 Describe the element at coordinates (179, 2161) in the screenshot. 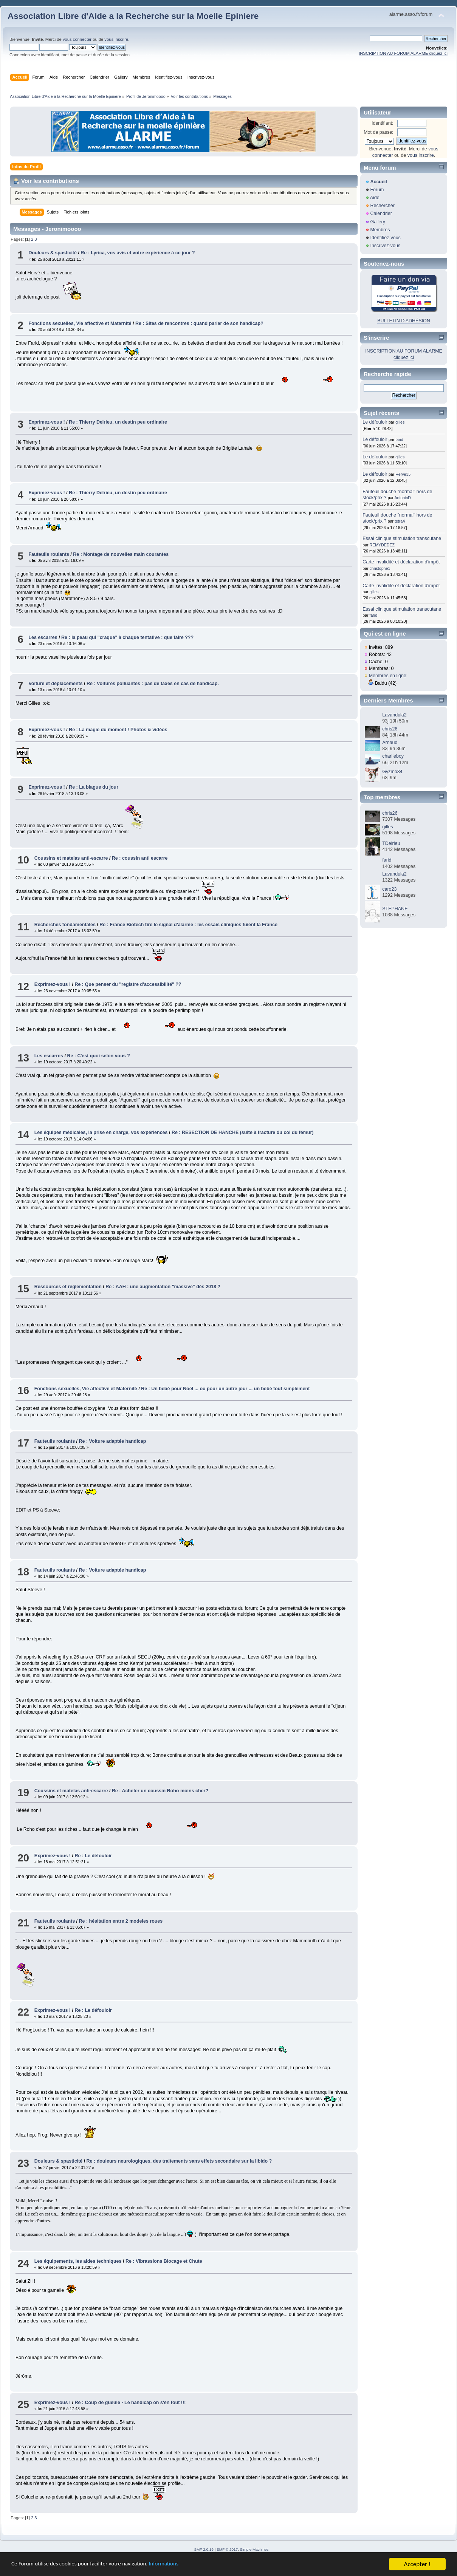

I see `Re : douleurs neurologiques, des traitements sans effets secondaire sur la libido ?` at that location.